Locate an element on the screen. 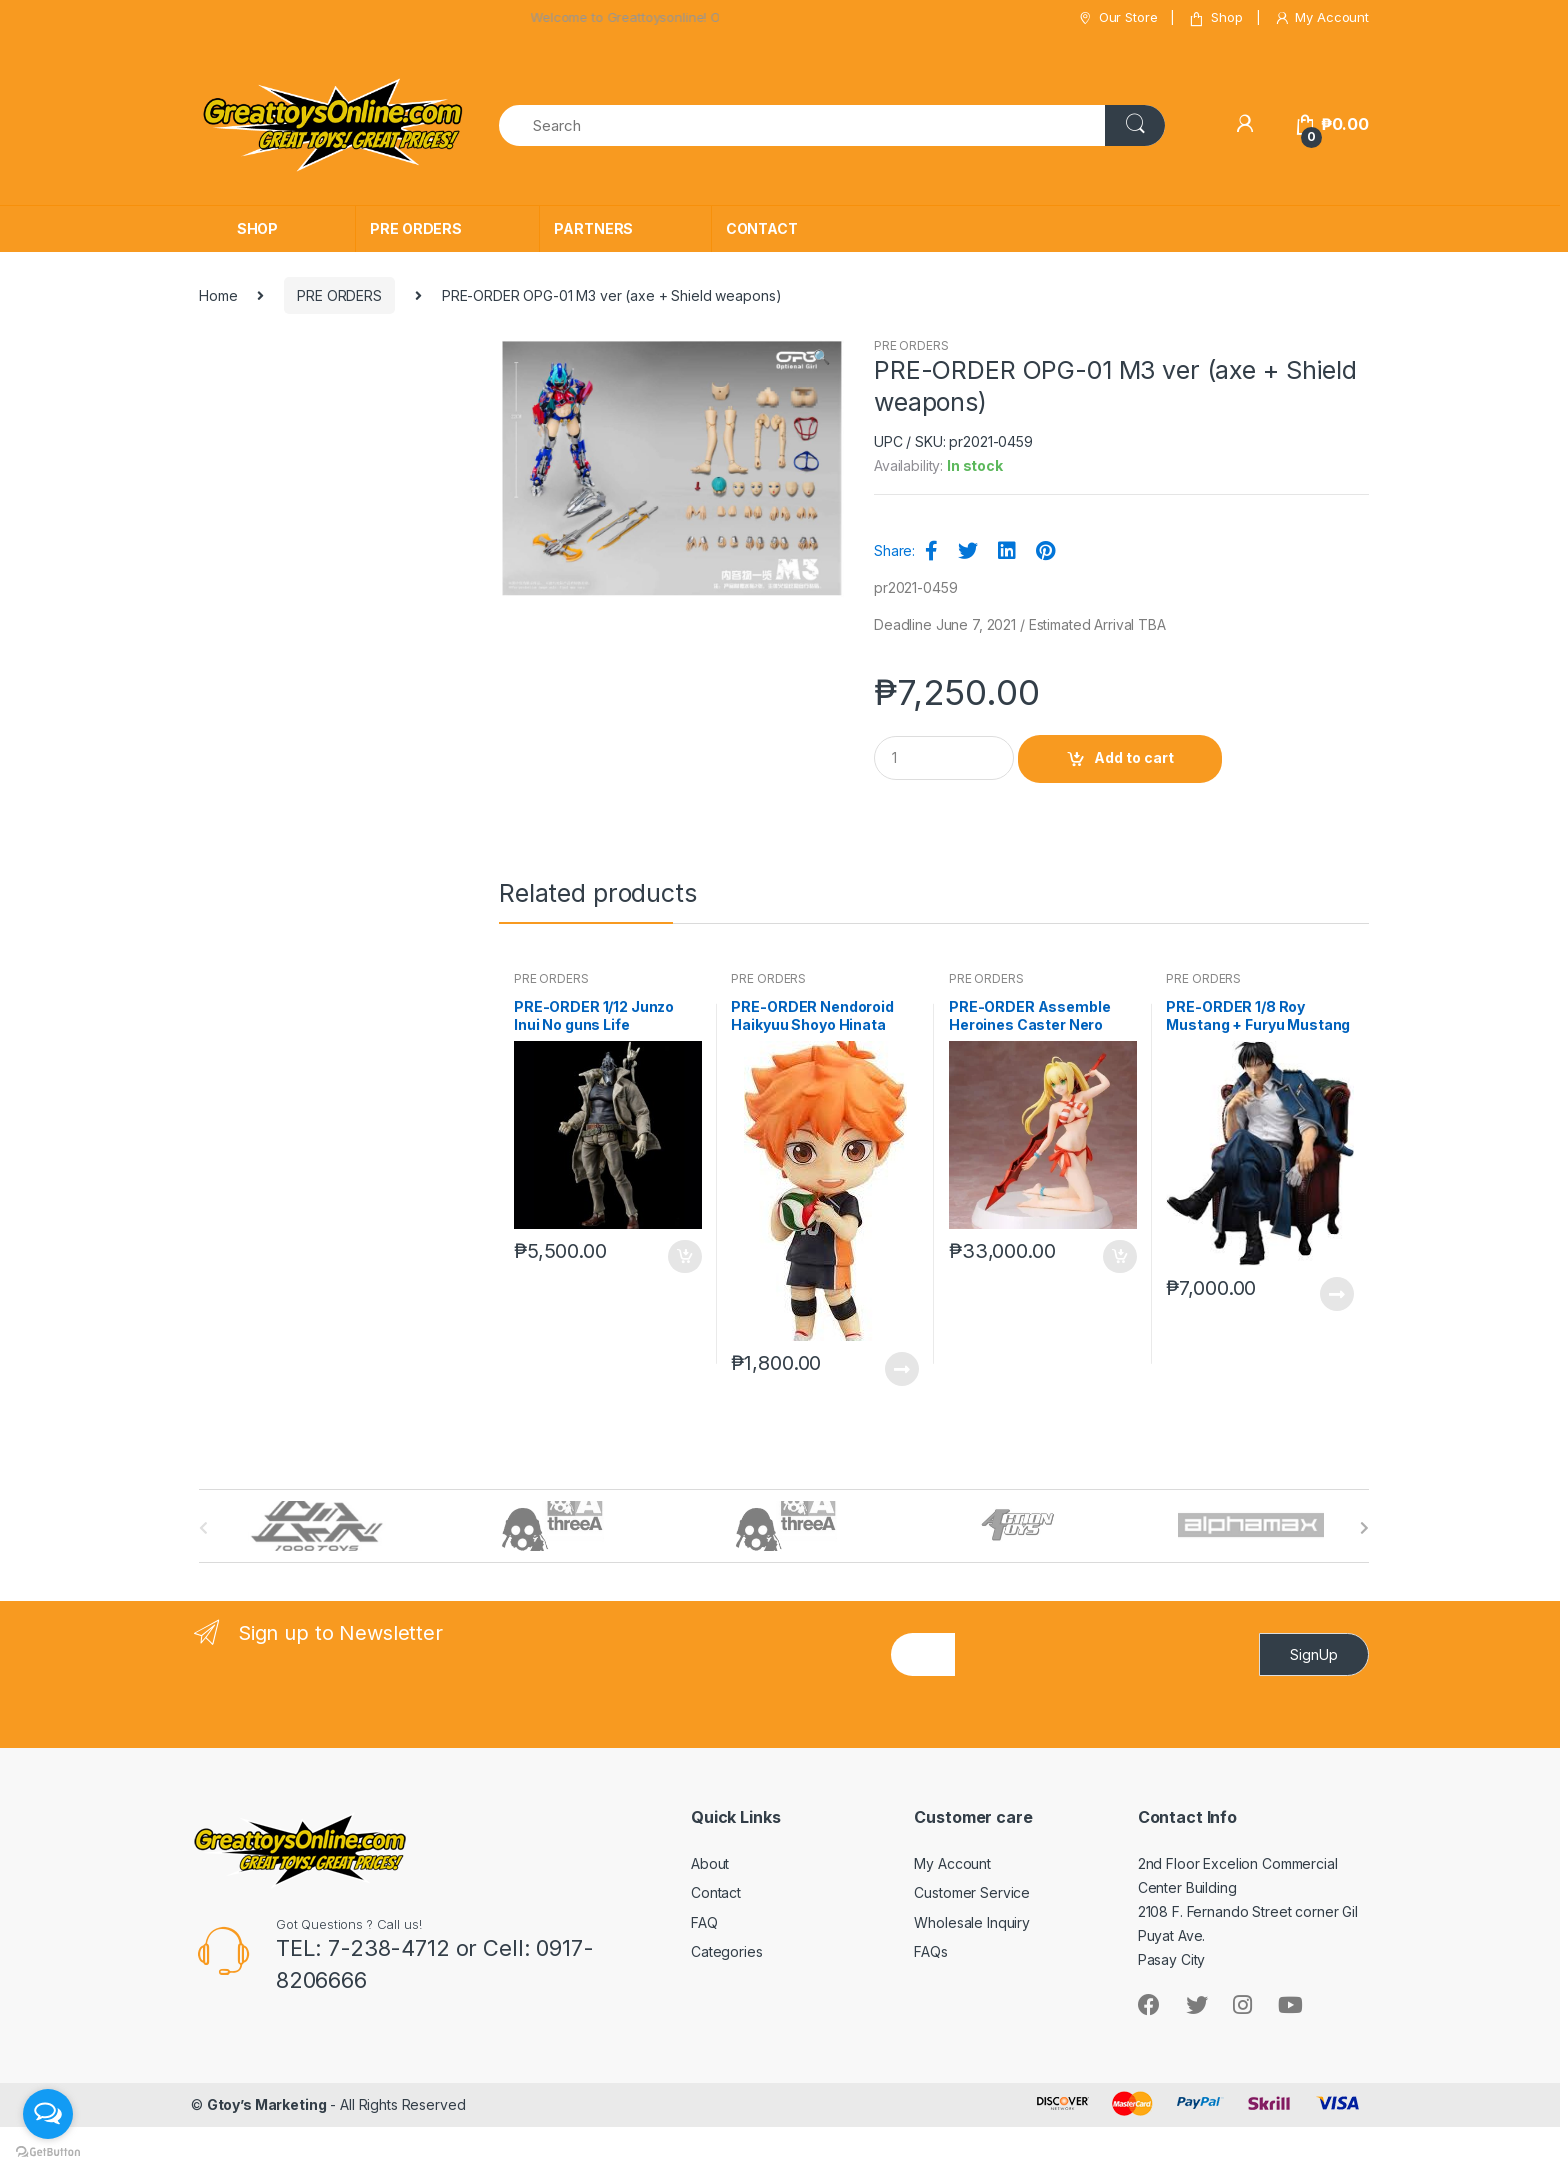  [Open messengers list] is located at coordinates (48, 2114).